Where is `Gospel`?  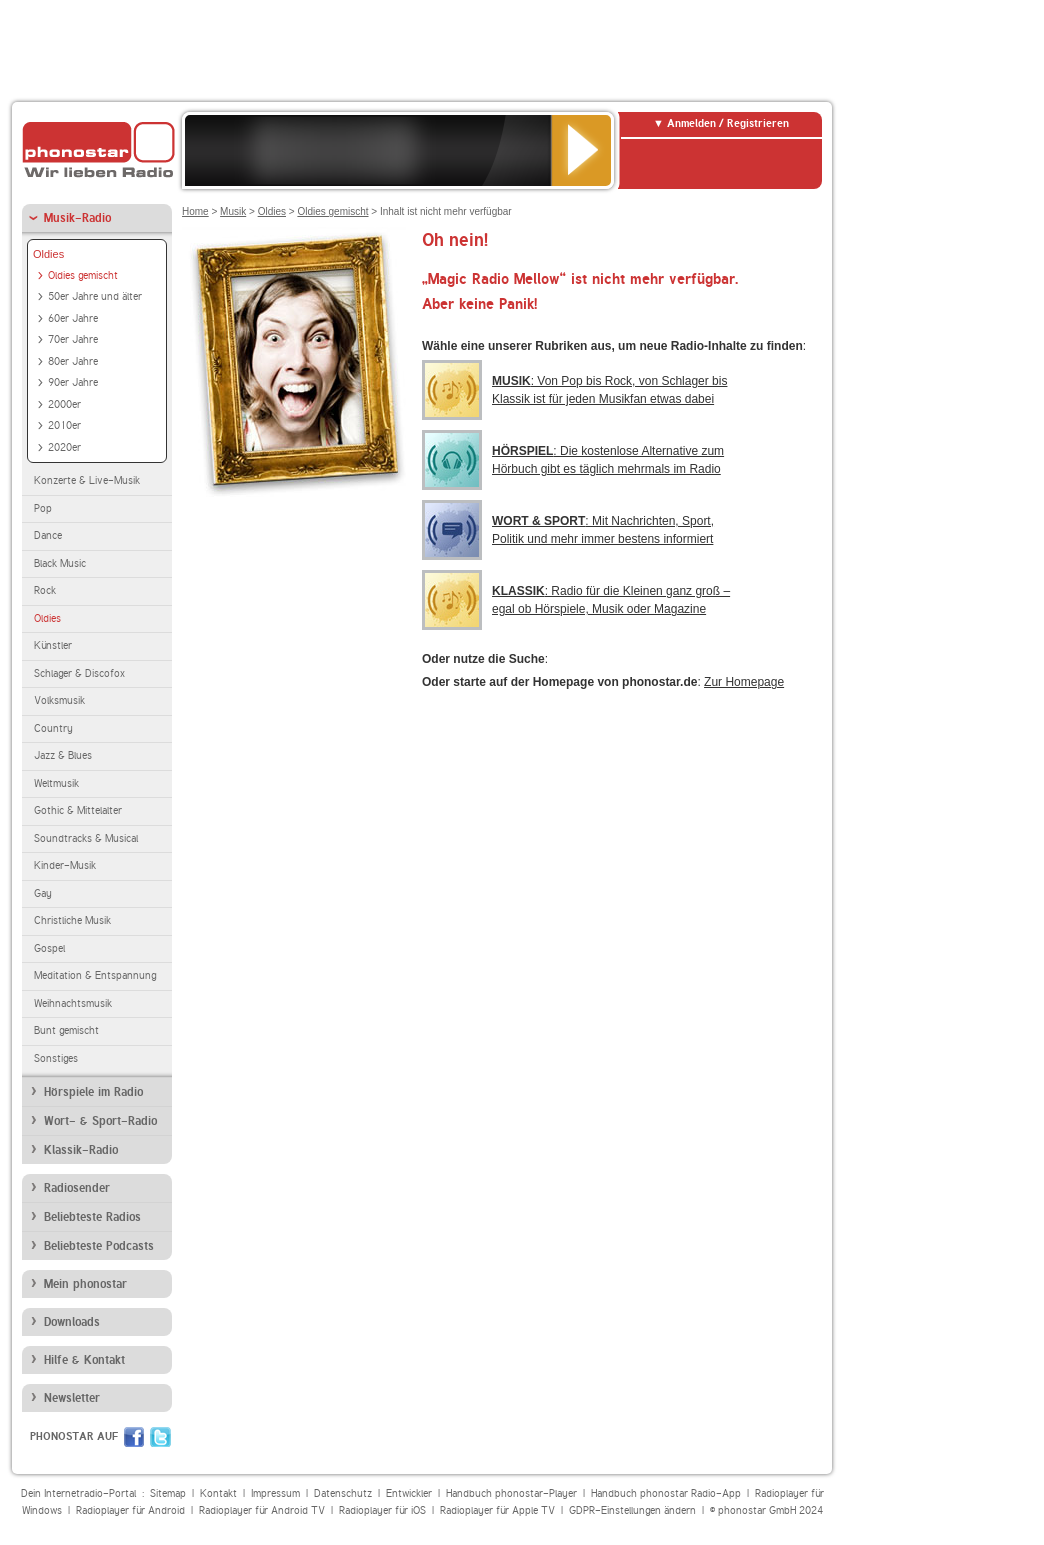
Gospel is located at coordinates (49, 948).